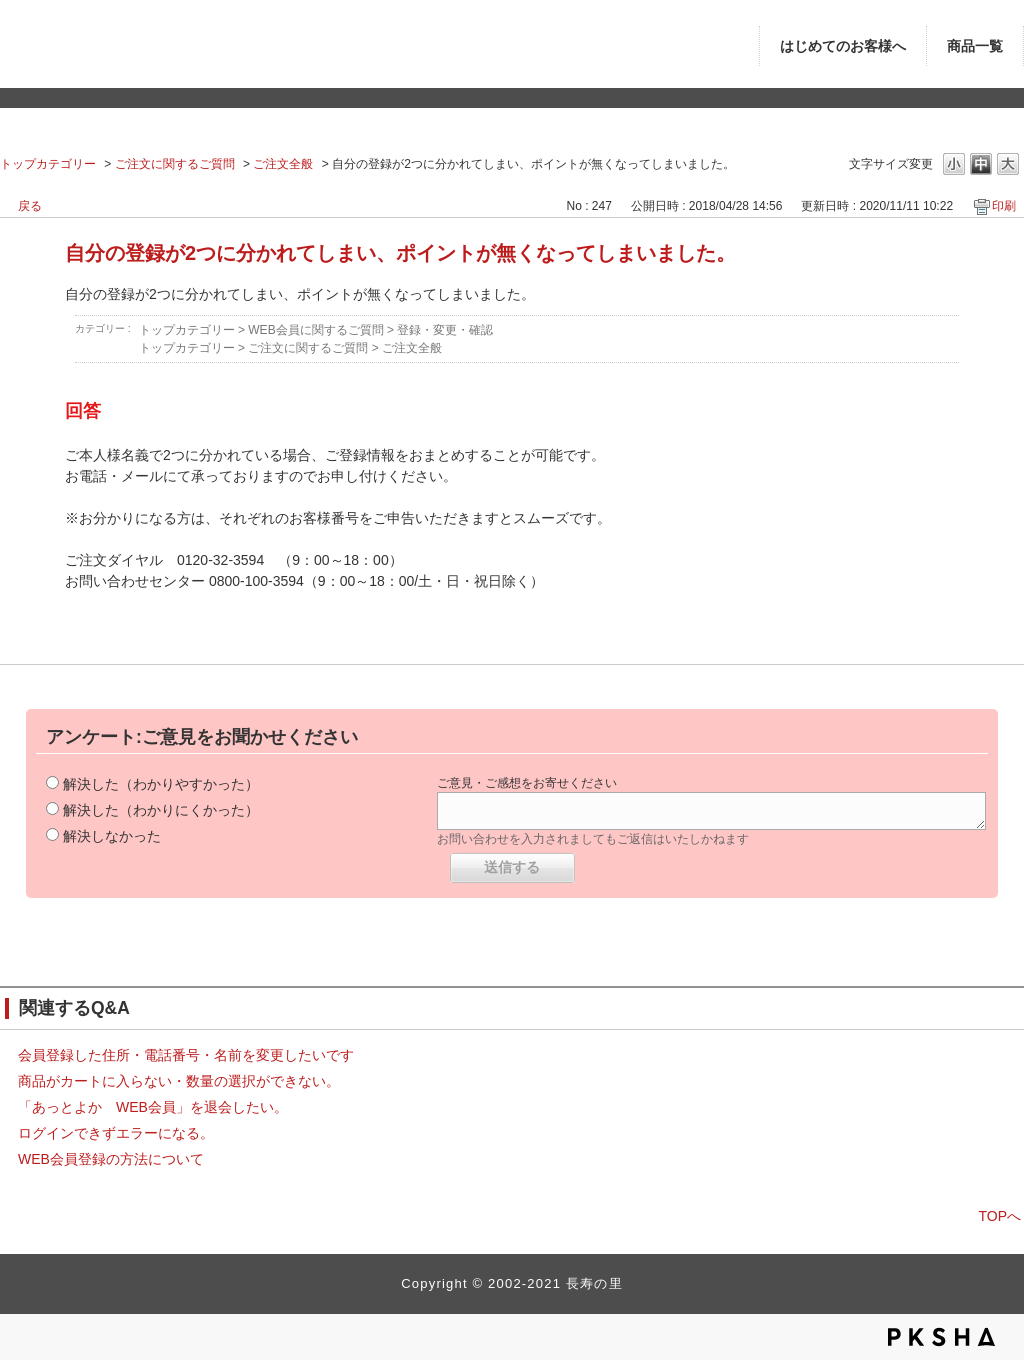 The width and height of the screenshot is (1024, 1360). I want to click on 会員登録した住所・電話番号・名前を変更したいです, so click(186, 1055).